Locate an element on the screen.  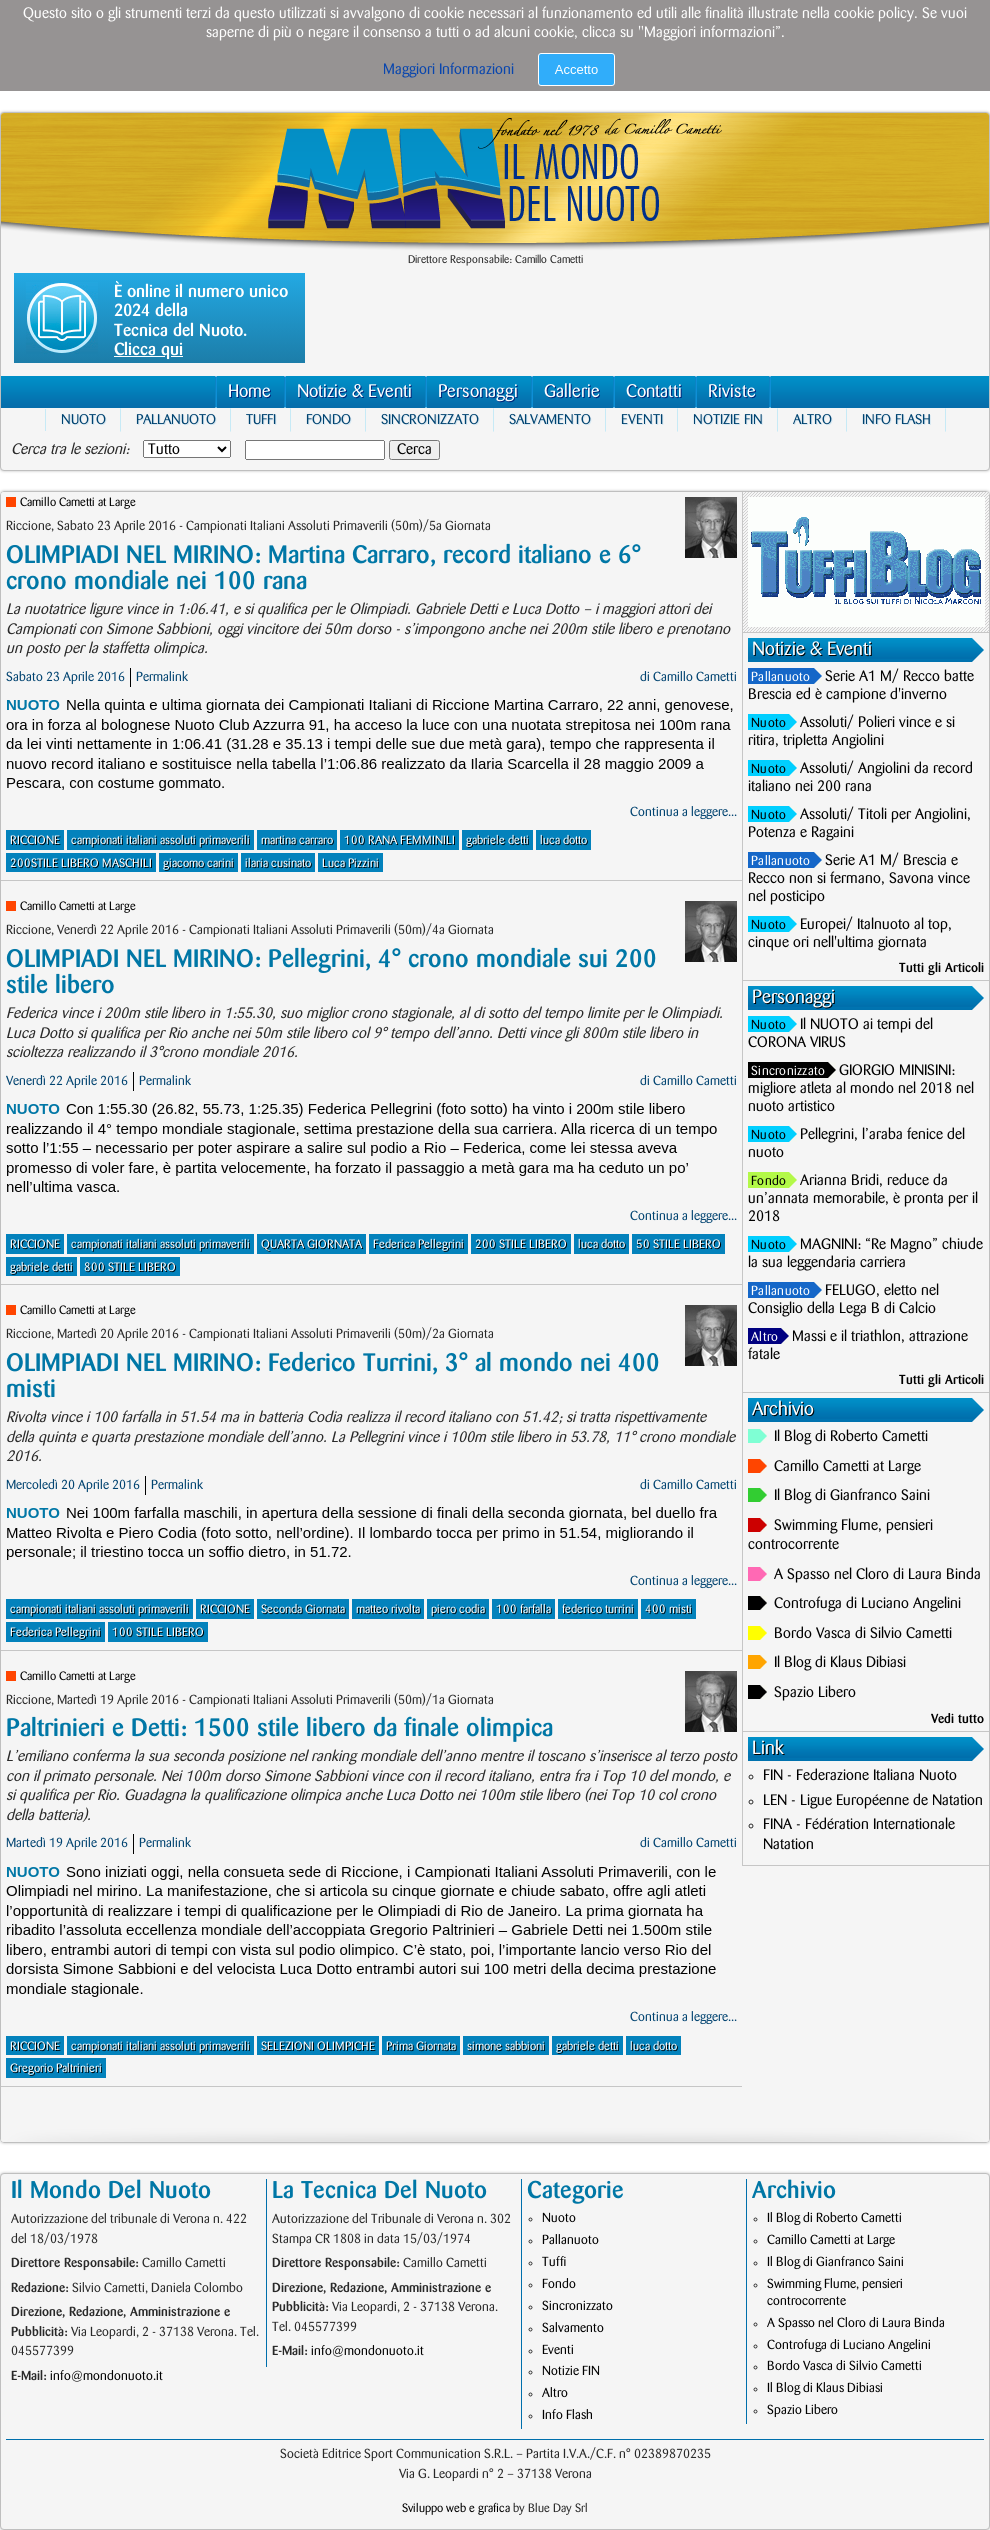
200STILE LIBERO MASCHILI is located at coordinates (81, 863).